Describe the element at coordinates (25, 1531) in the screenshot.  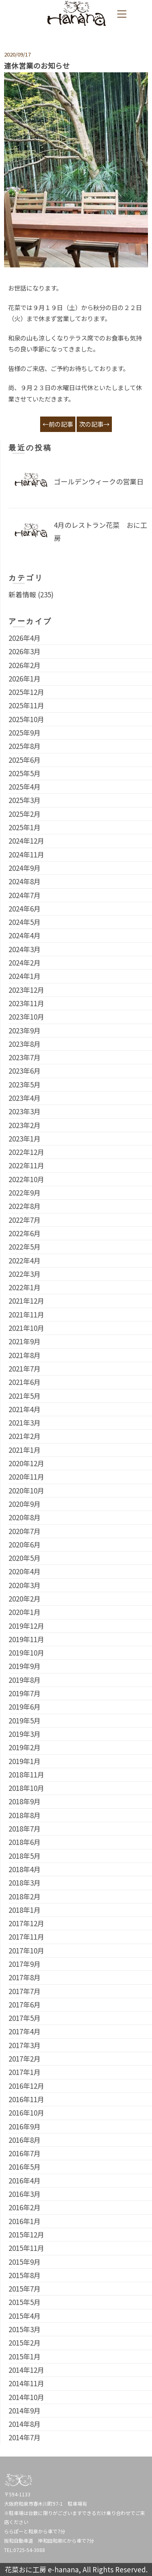
I see `2020年7月` at that location.